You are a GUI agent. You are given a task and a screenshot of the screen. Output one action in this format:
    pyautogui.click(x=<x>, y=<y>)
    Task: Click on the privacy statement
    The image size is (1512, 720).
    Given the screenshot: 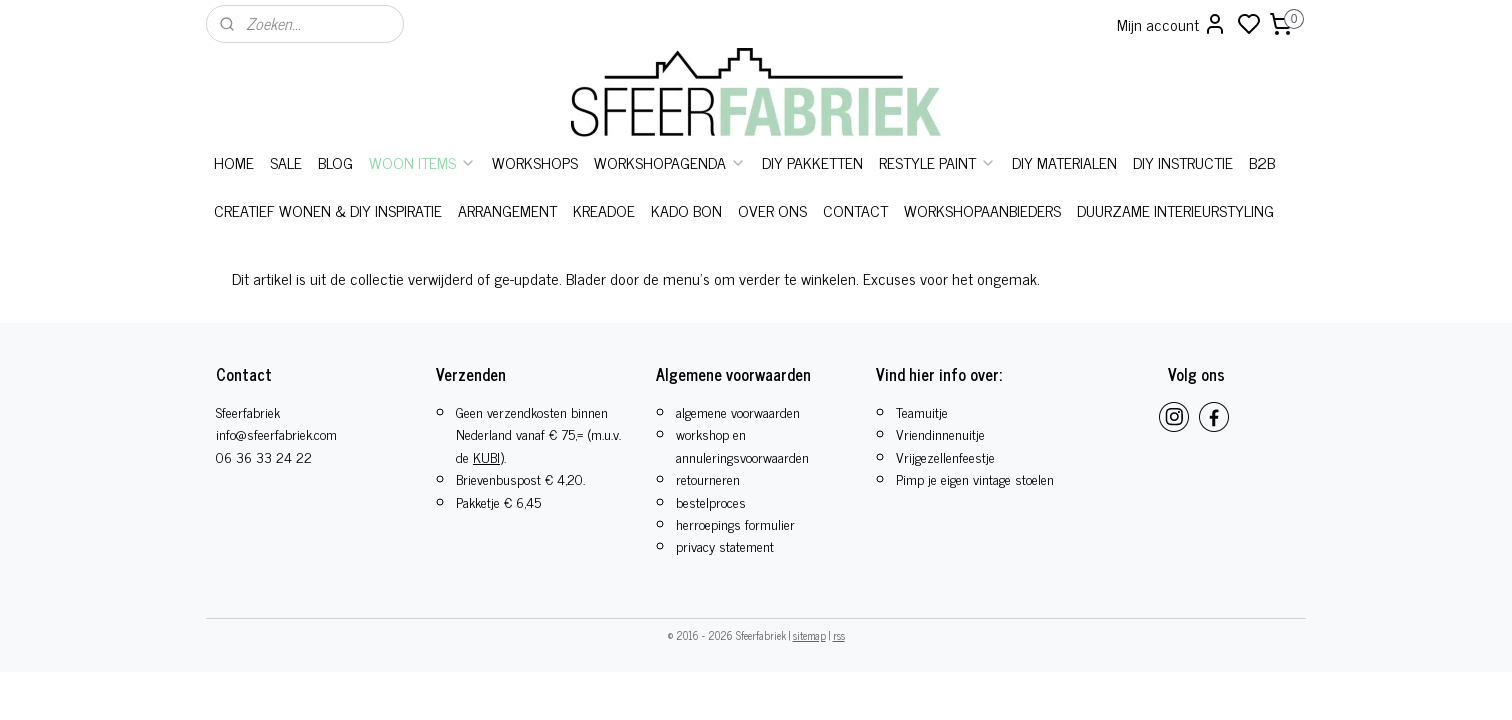 What is the action you would take?
    pyautogui.click(x=725, y=545)
    